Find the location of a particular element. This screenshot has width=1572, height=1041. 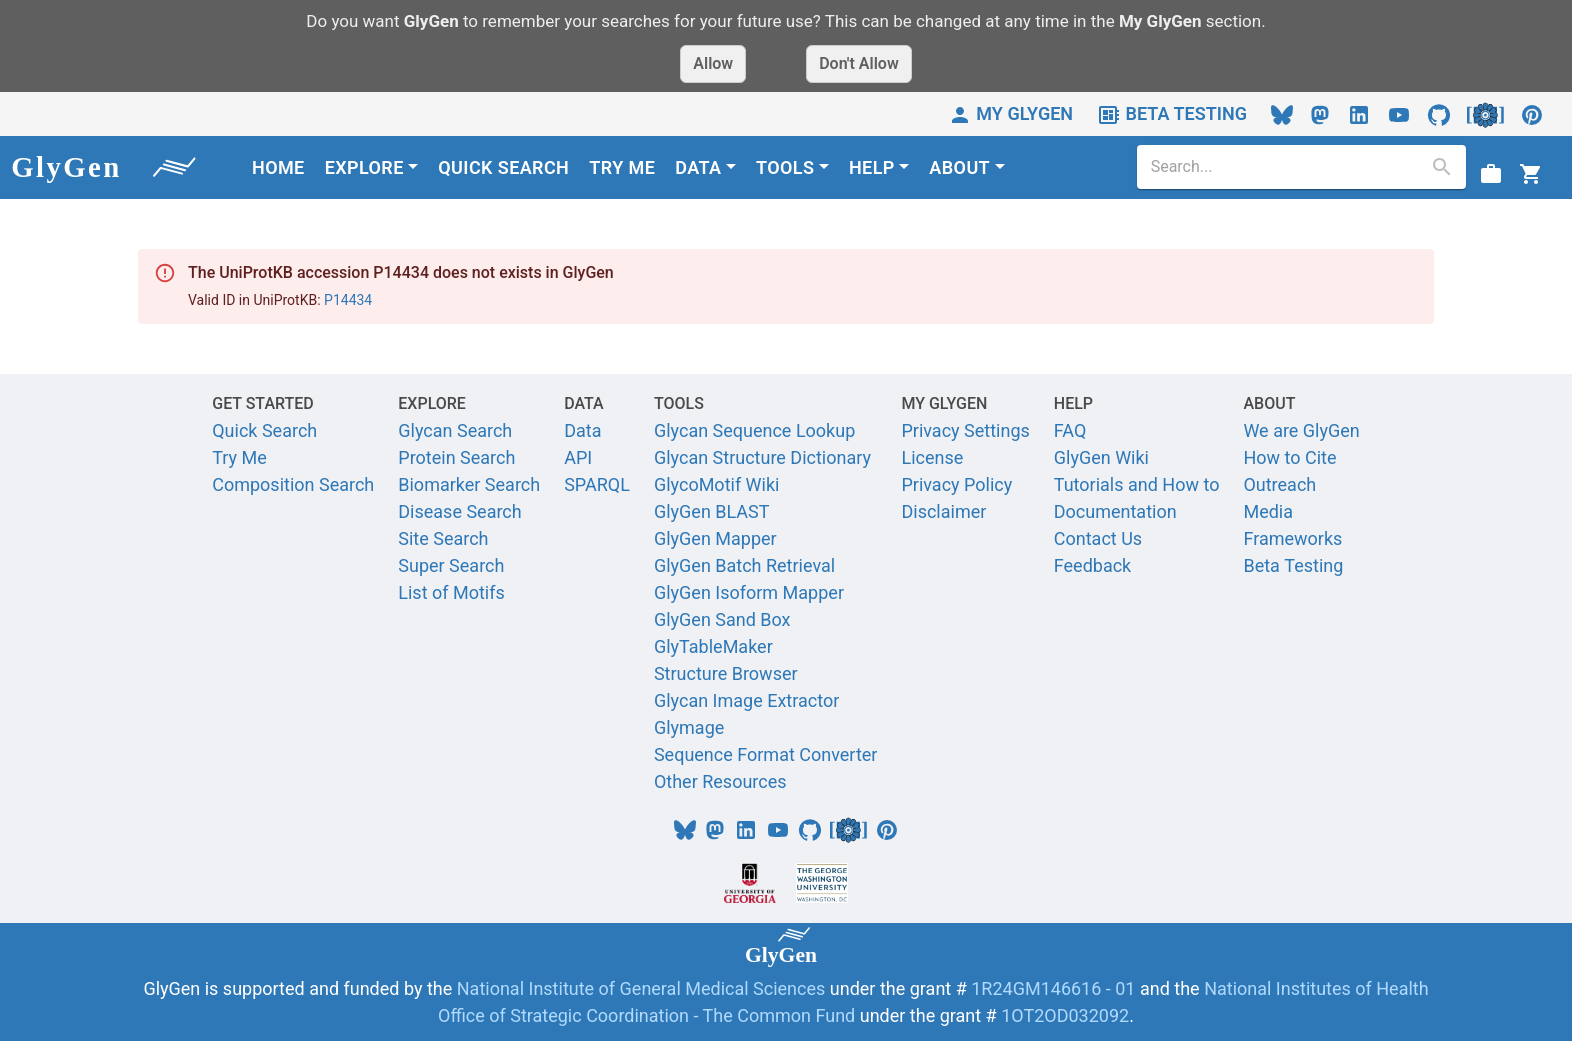

Quick Search is located at coordinates (264, 430).